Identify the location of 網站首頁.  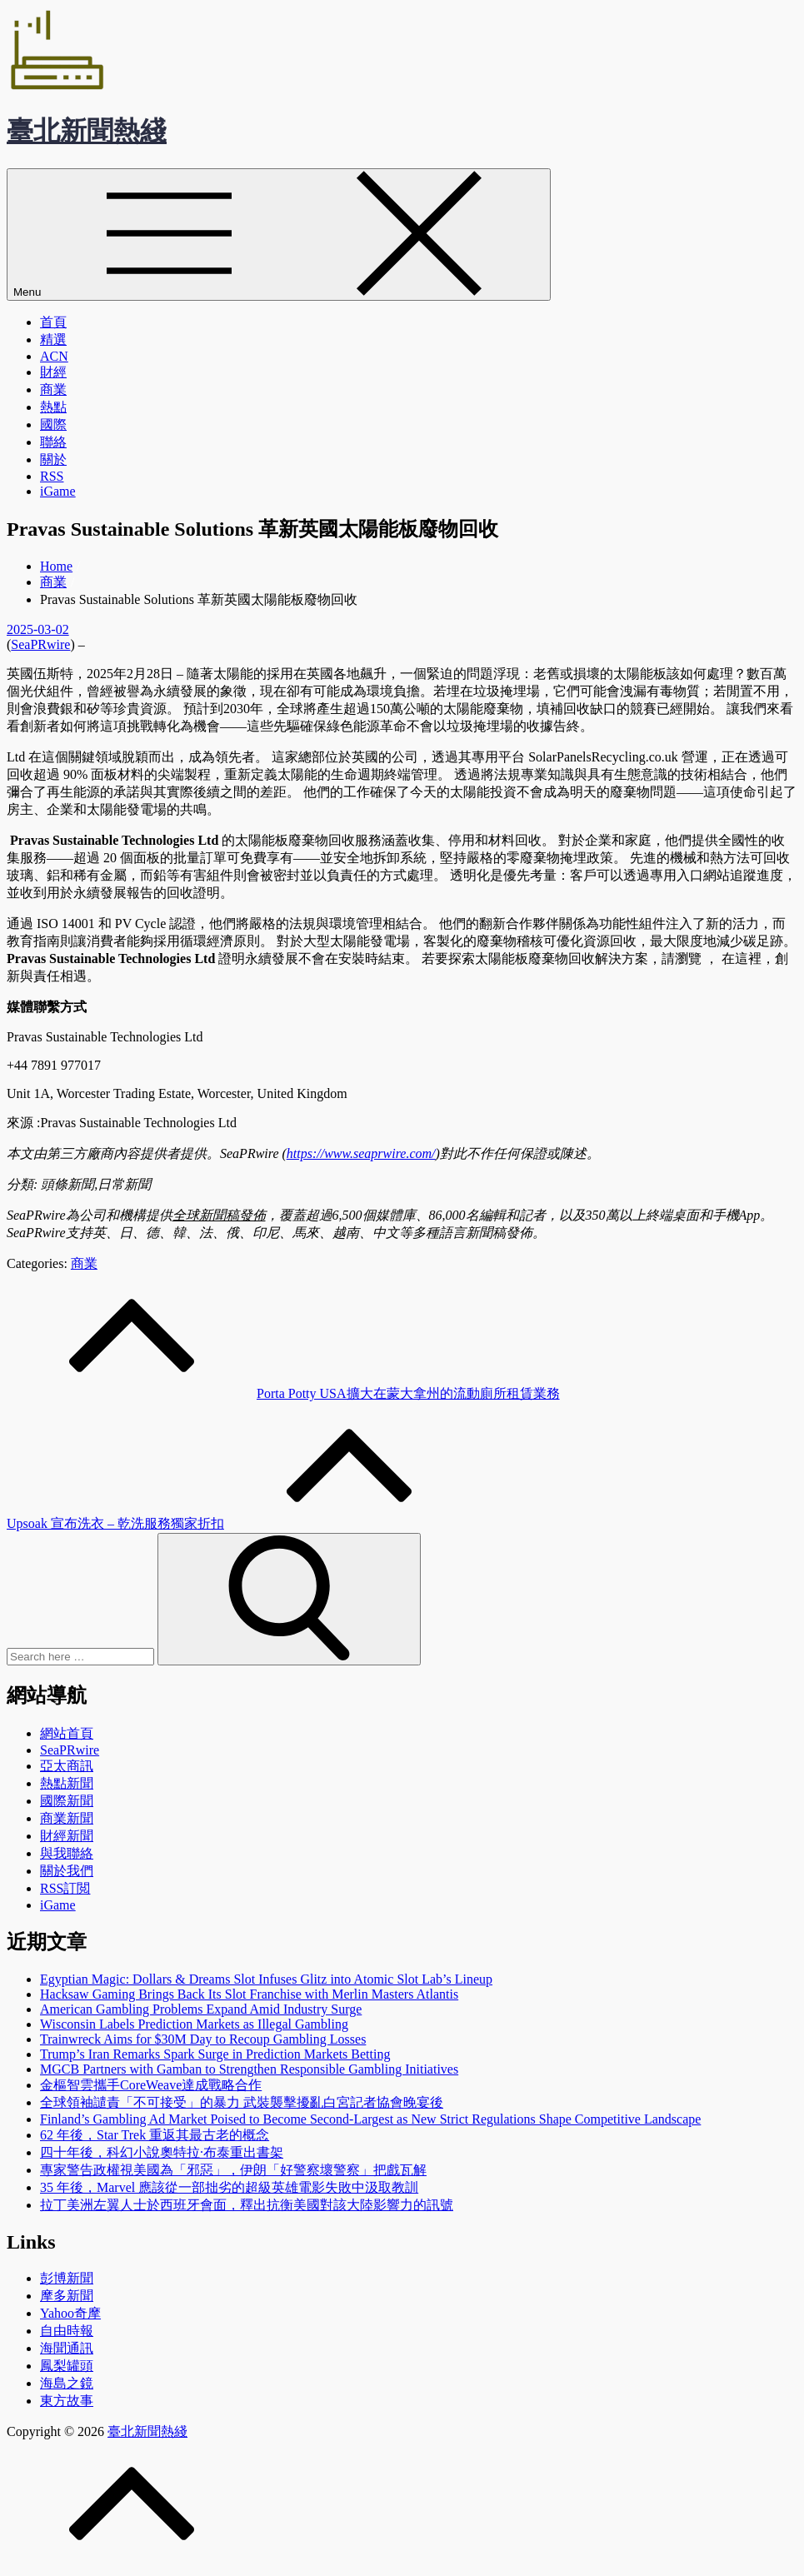
(66, 1733).